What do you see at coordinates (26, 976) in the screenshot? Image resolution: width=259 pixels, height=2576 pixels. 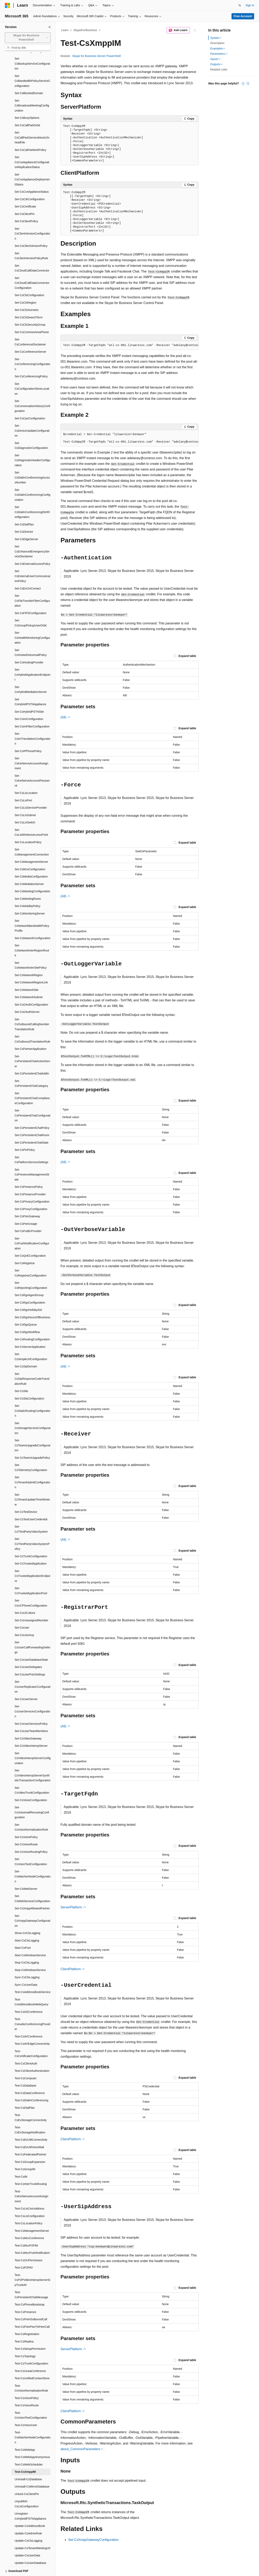 I see `Set-CsNetworkSite [treeitem]` at bounding box center [26, 976].